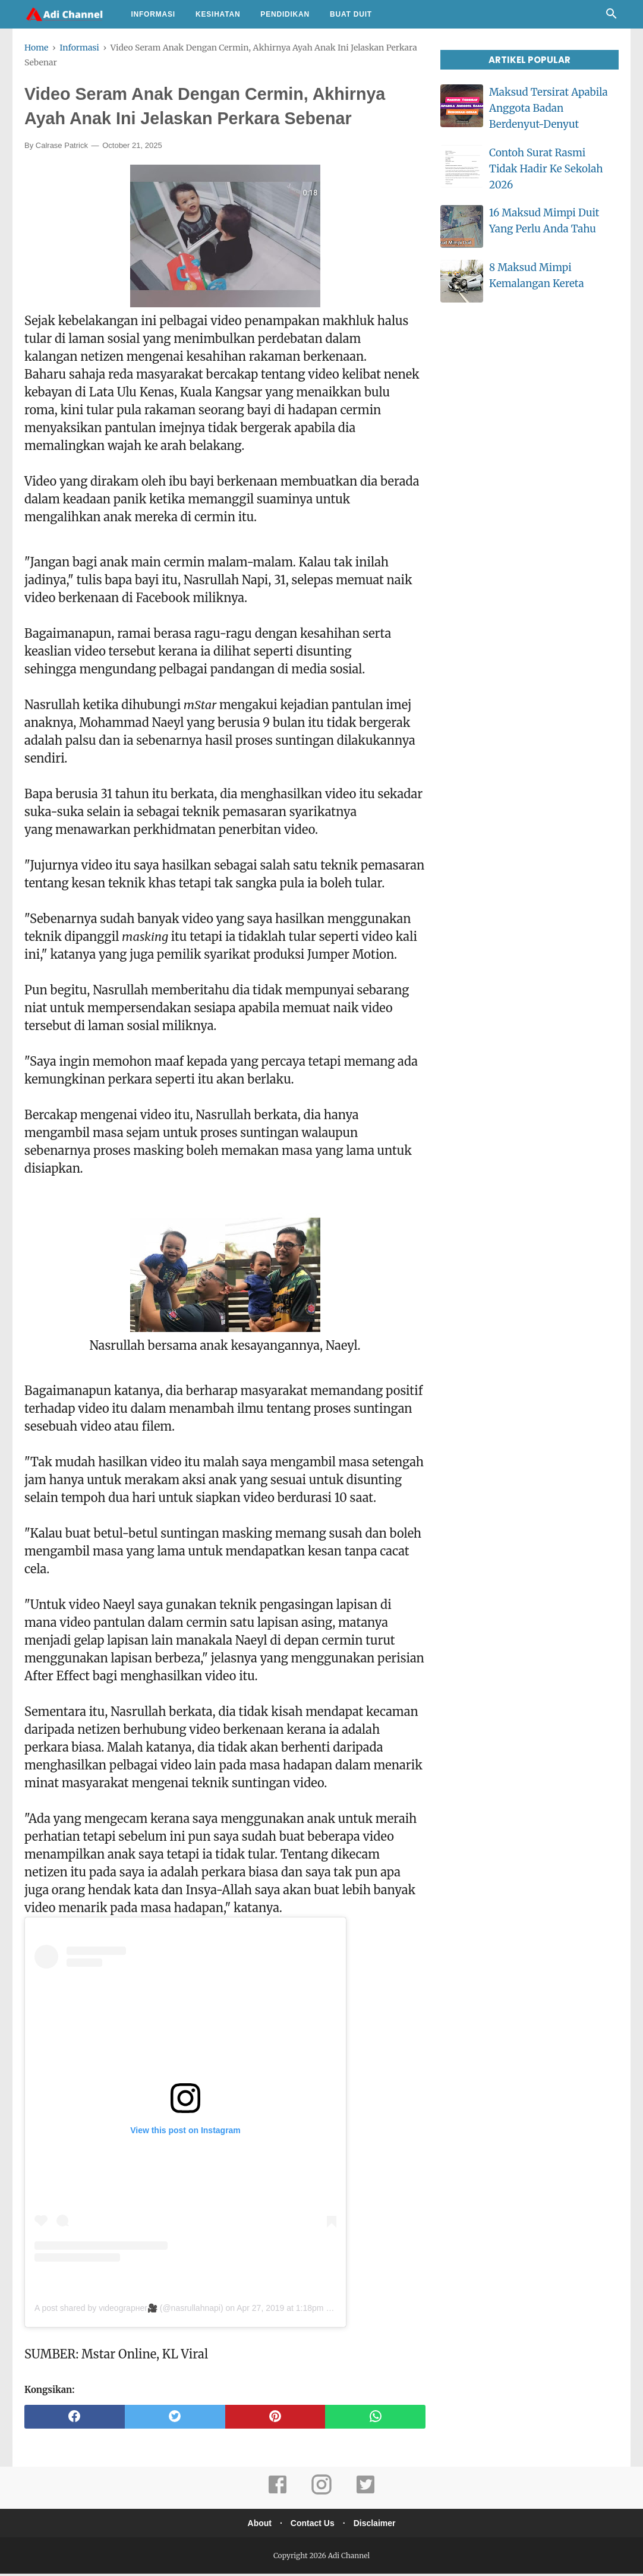 The image size is (643, 2576). What do you see at coordinates (611, 17) in the screenshot?
I see `[Cari]` at bounding box center [611, 17].